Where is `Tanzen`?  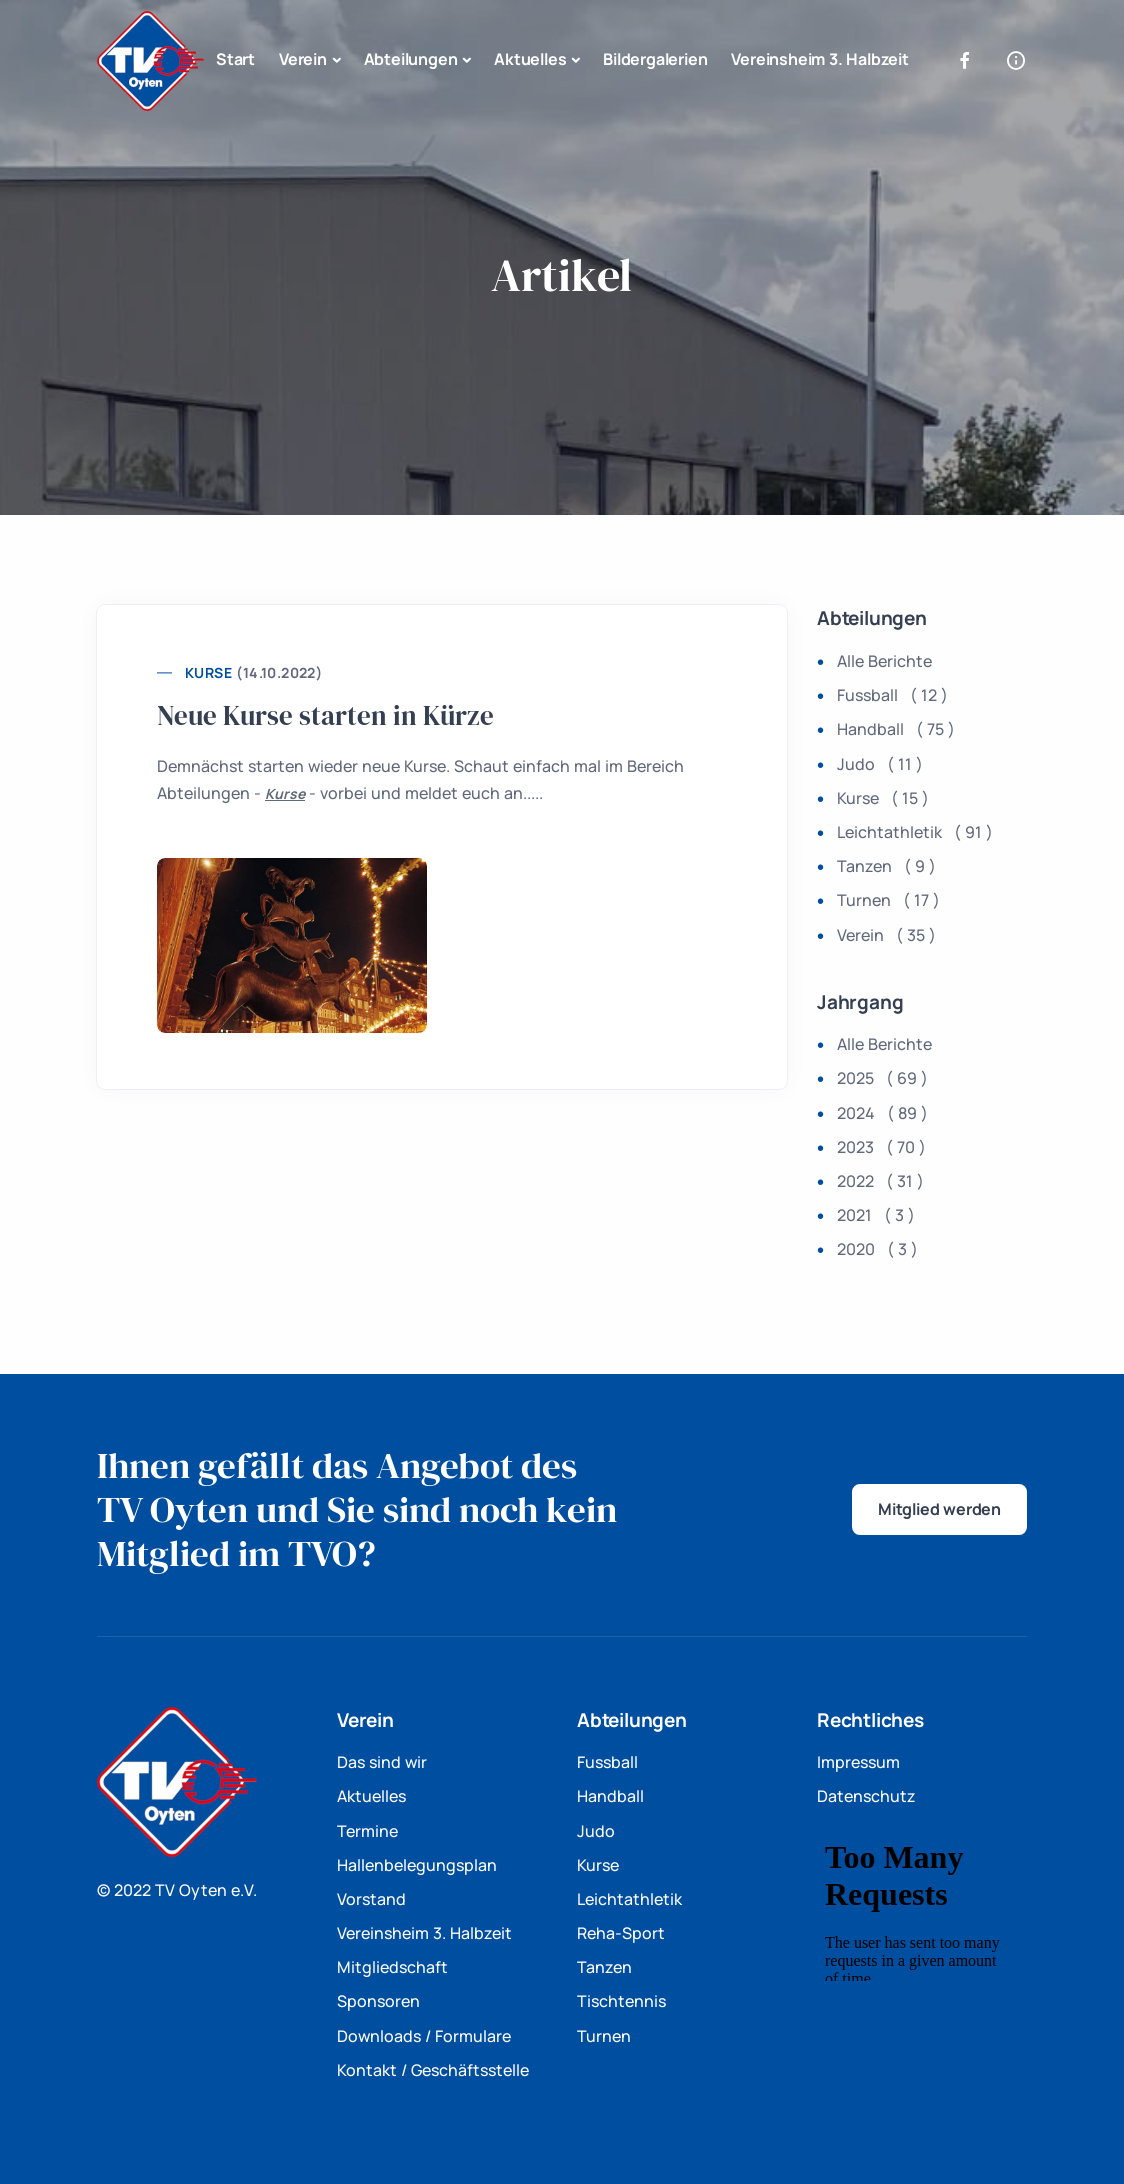 Tanzen is located at coordinates (604, 1967).